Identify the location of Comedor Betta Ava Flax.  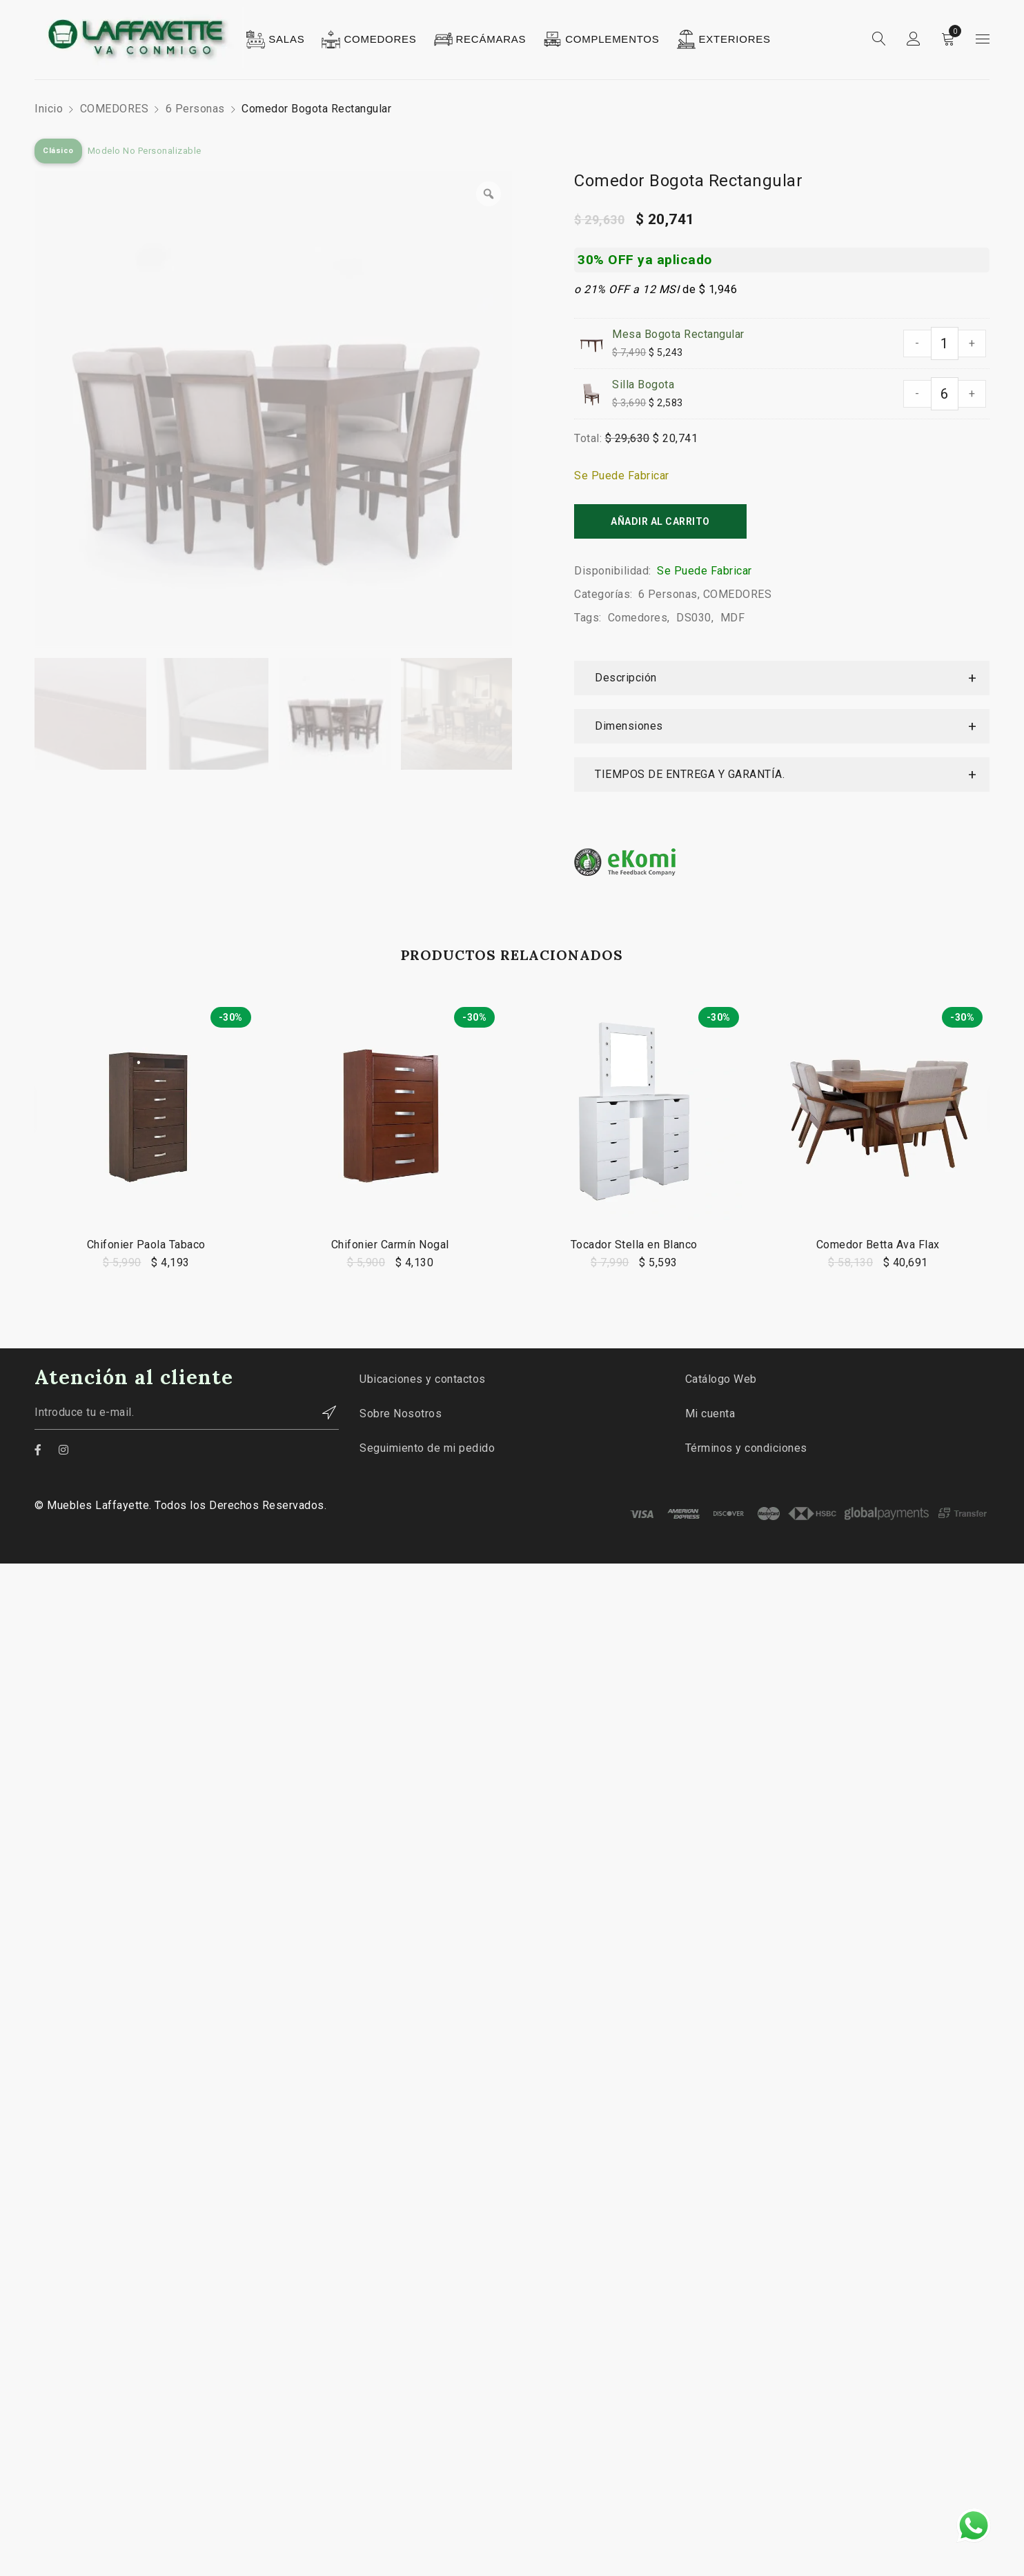
(878, 1244).